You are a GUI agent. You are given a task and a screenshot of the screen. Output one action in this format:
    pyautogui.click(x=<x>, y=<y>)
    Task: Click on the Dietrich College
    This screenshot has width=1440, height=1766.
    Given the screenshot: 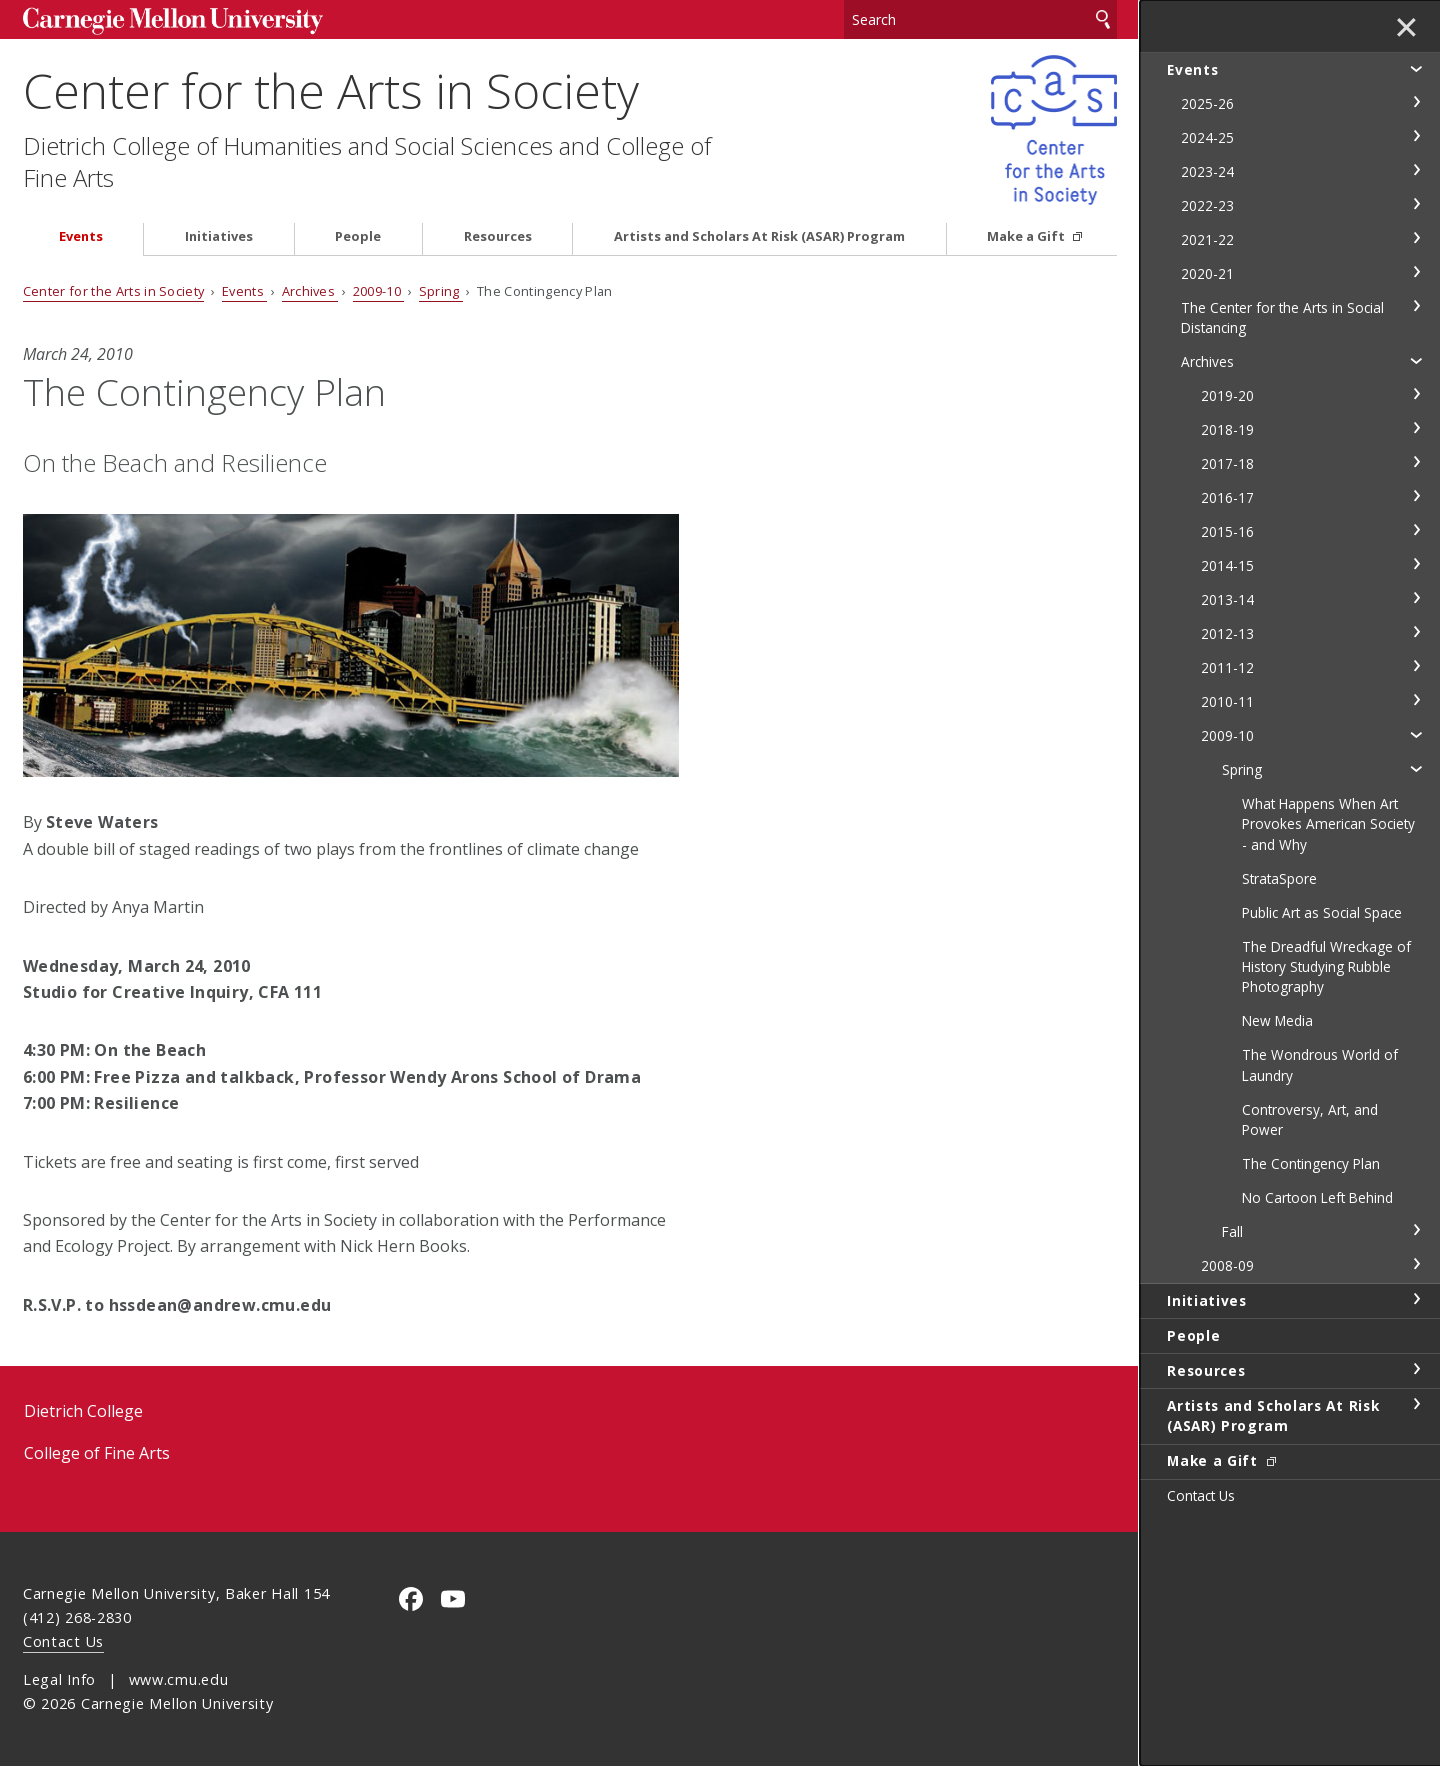 What is the action you would take?
    pyautogui.click(x=83, y=1411)
    